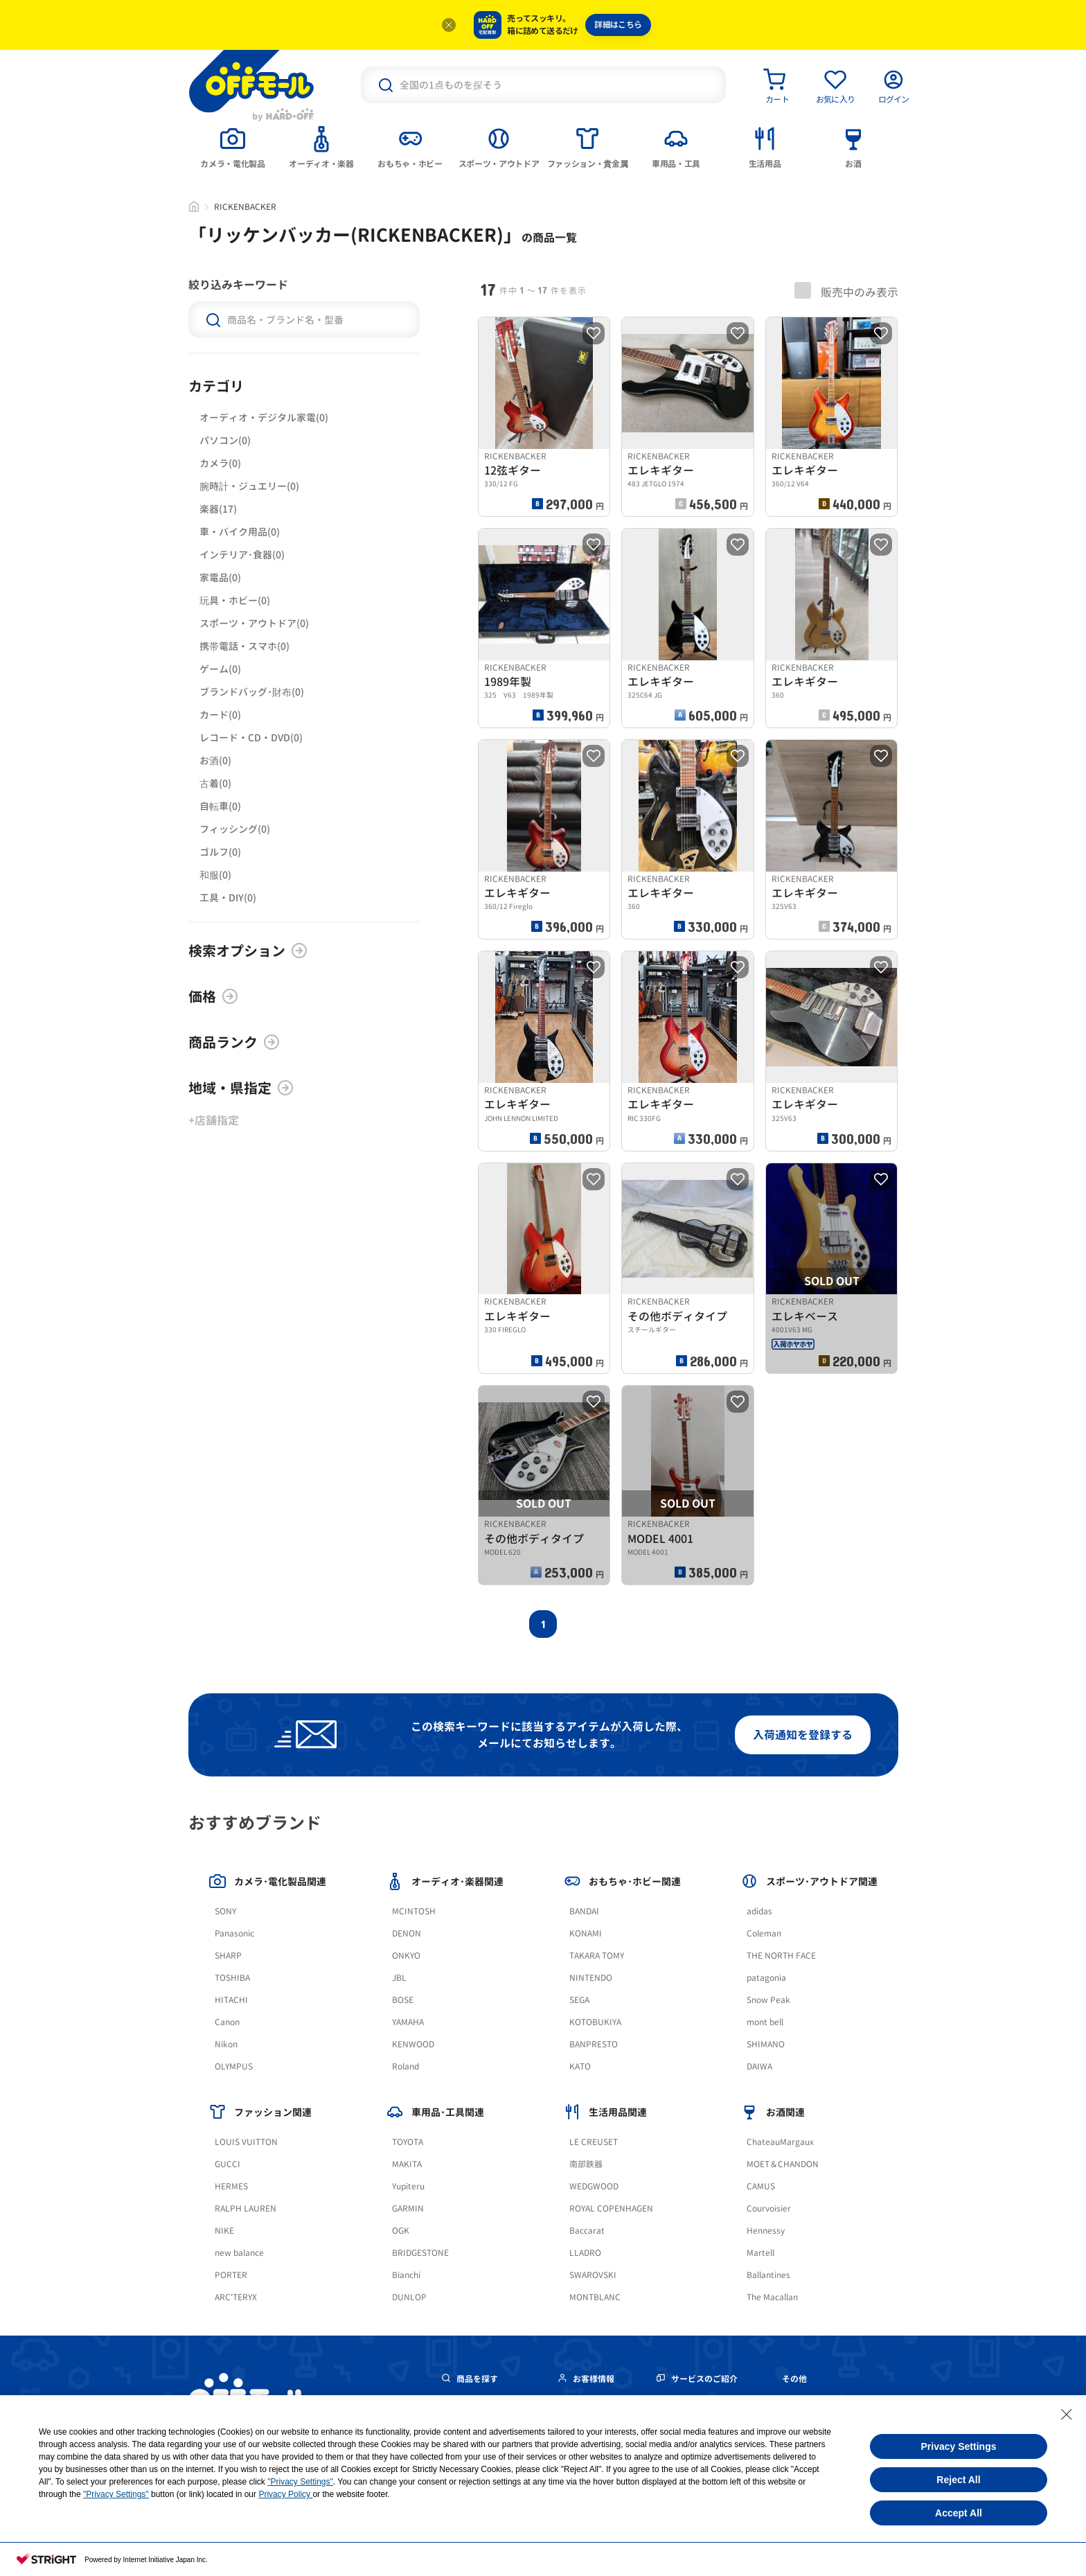 This screenshot has height=2576, width=1086. I want to click on カメラ(0), so click(220, 463).